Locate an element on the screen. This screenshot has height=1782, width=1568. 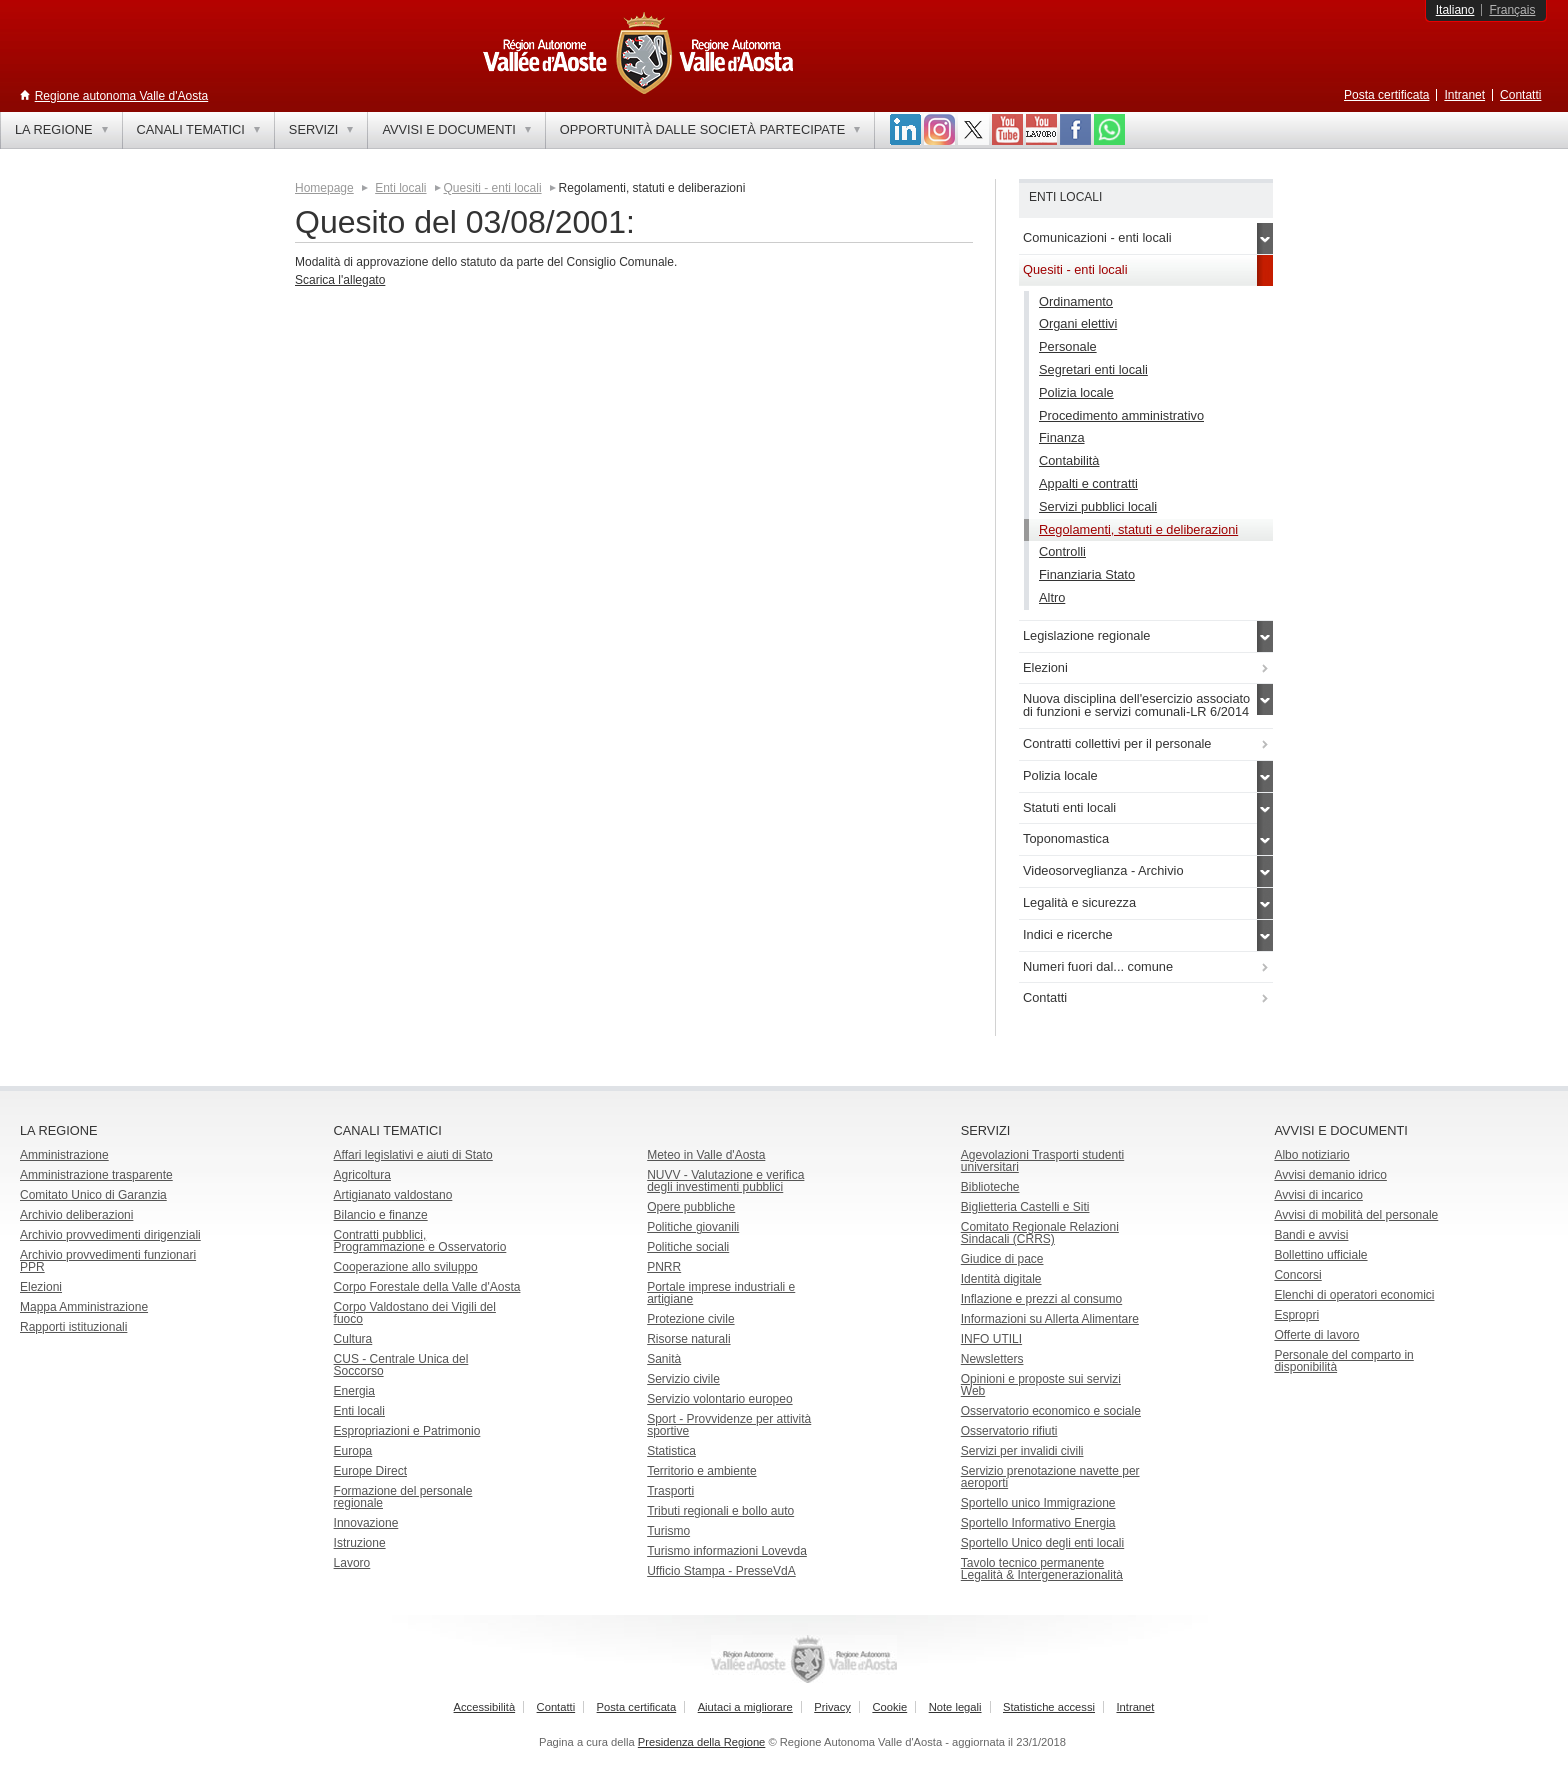
Europe Direct is located at coordinates (370, 1471).